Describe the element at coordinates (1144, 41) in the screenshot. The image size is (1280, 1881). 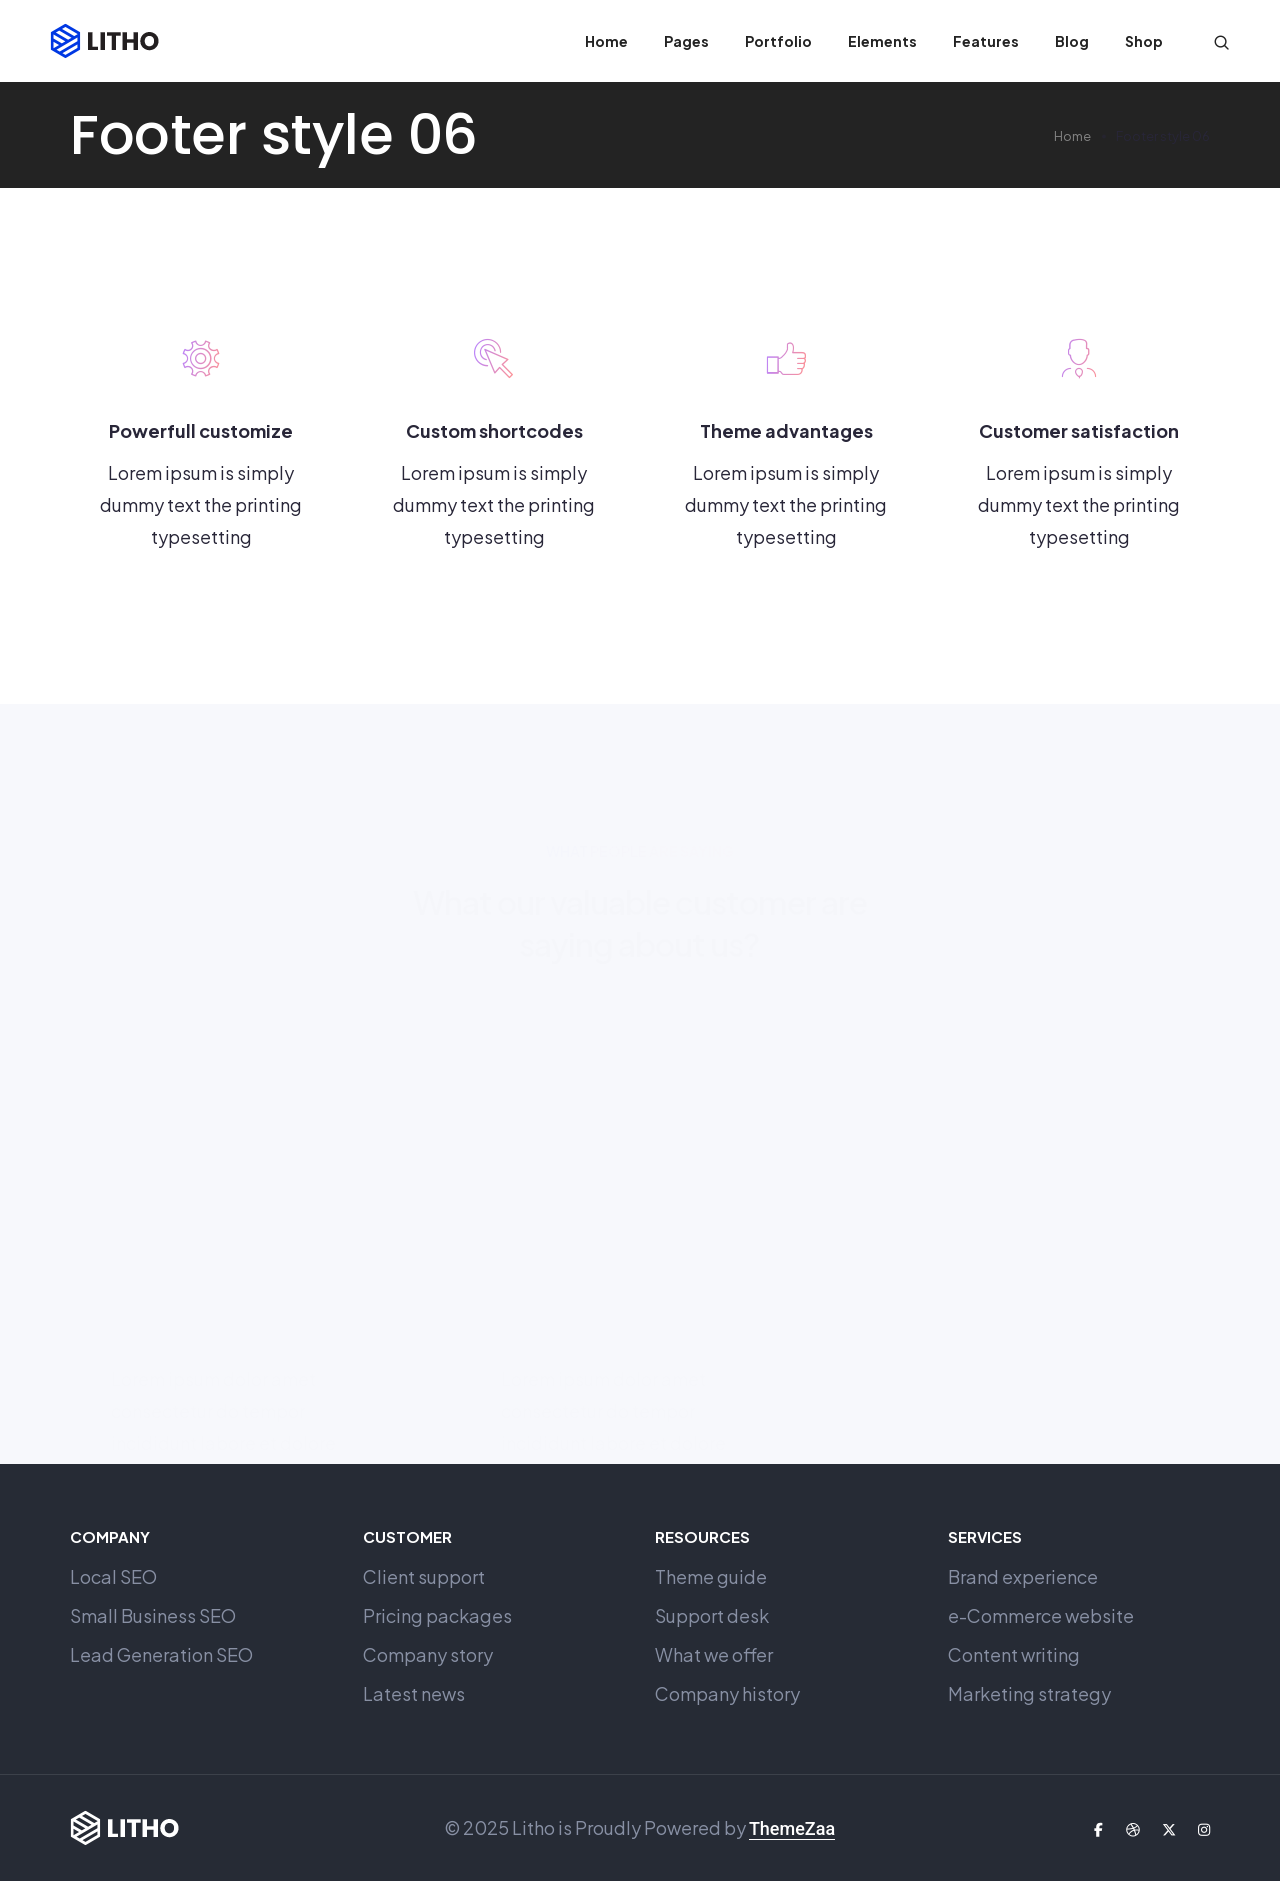
I see `Shop` at that location.